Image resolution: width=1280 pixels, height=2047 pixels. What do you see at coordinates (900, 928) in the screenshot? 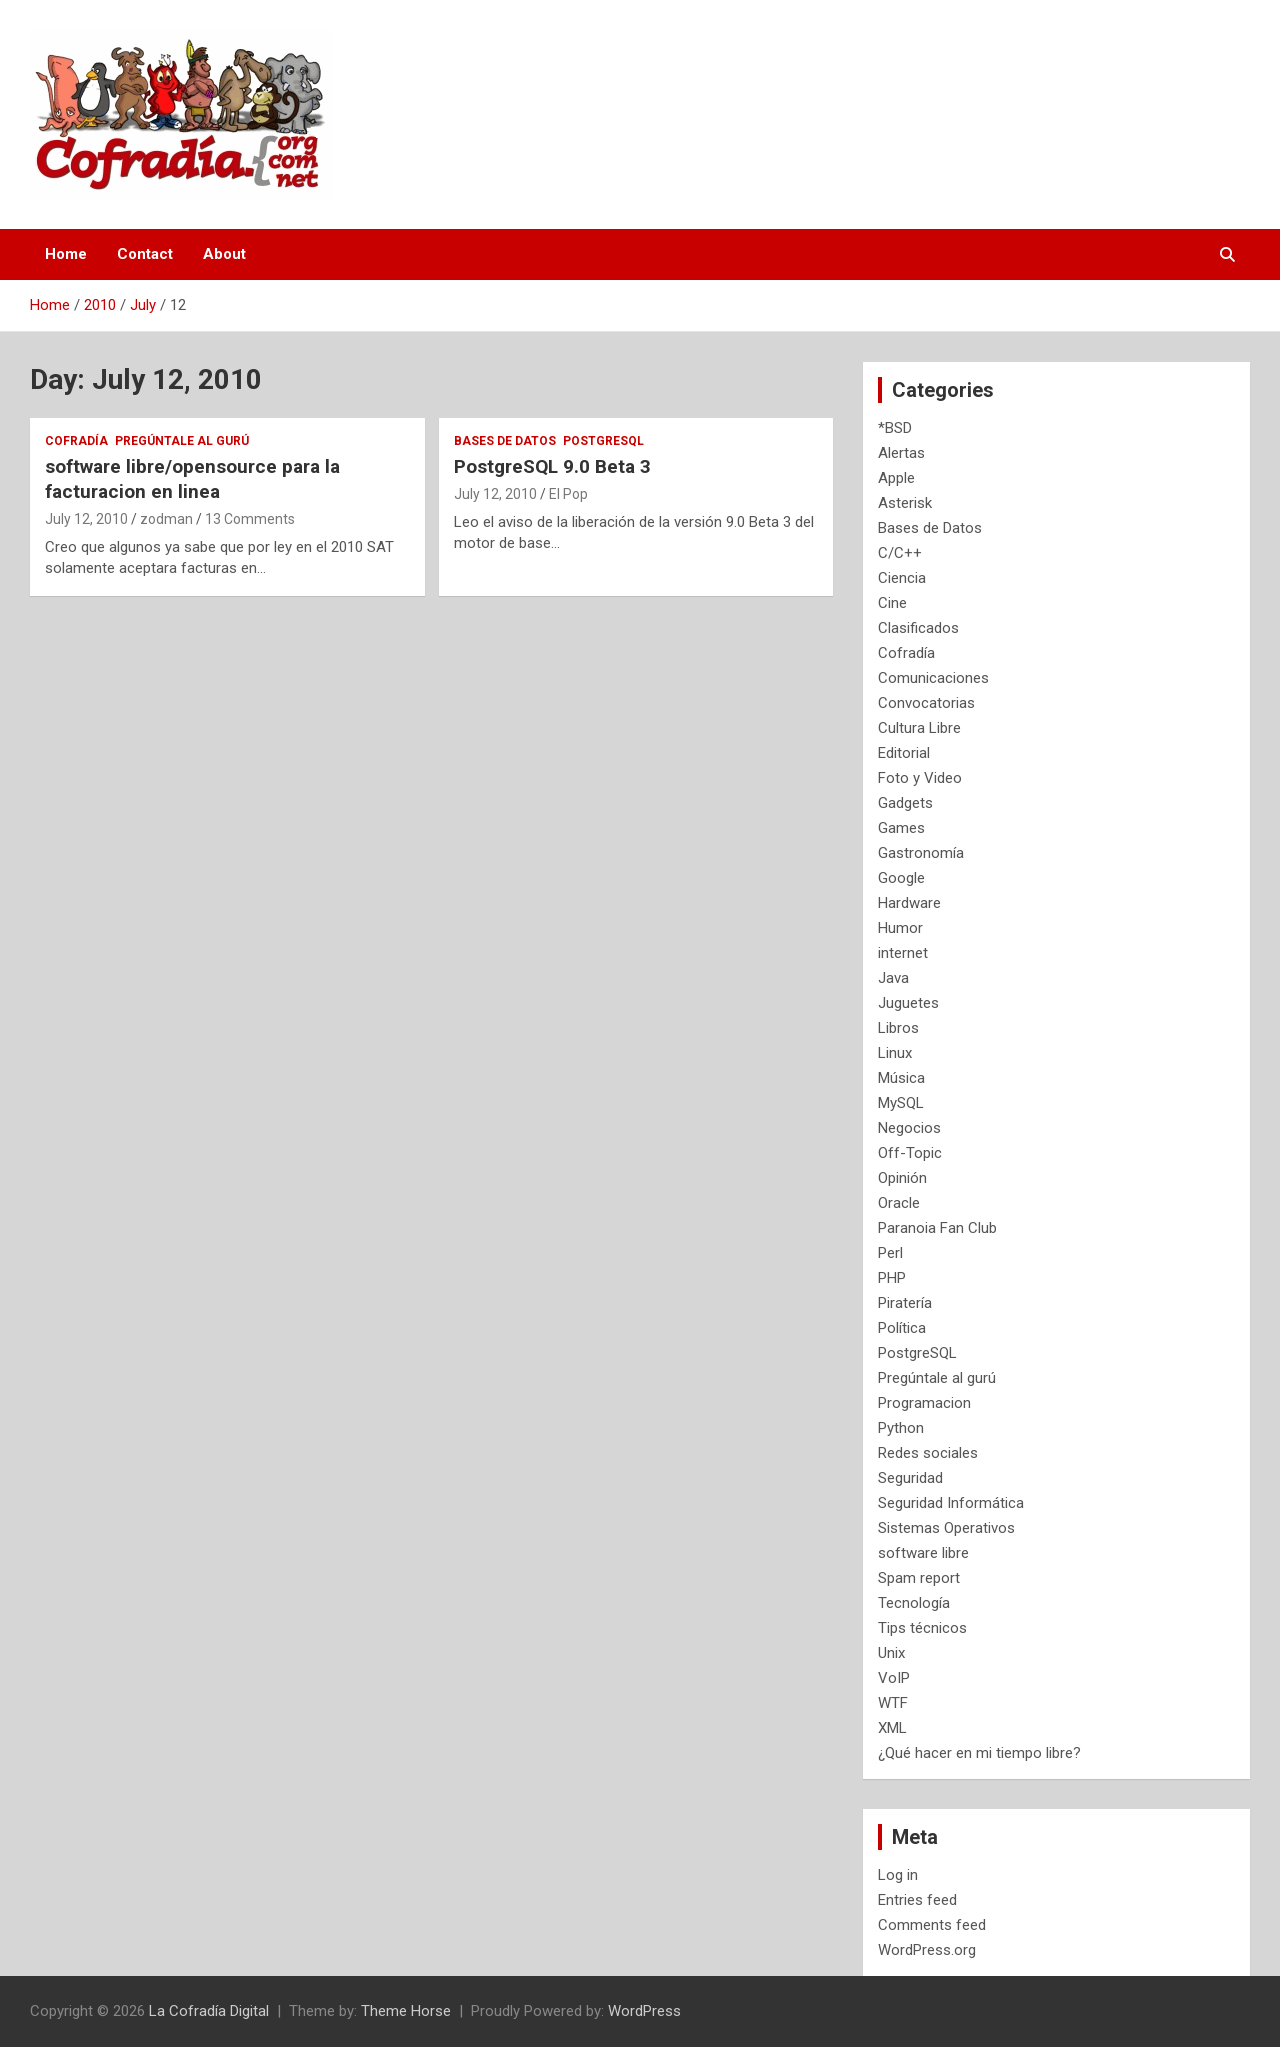
I see `Humor` at bounding box center [900, 928].